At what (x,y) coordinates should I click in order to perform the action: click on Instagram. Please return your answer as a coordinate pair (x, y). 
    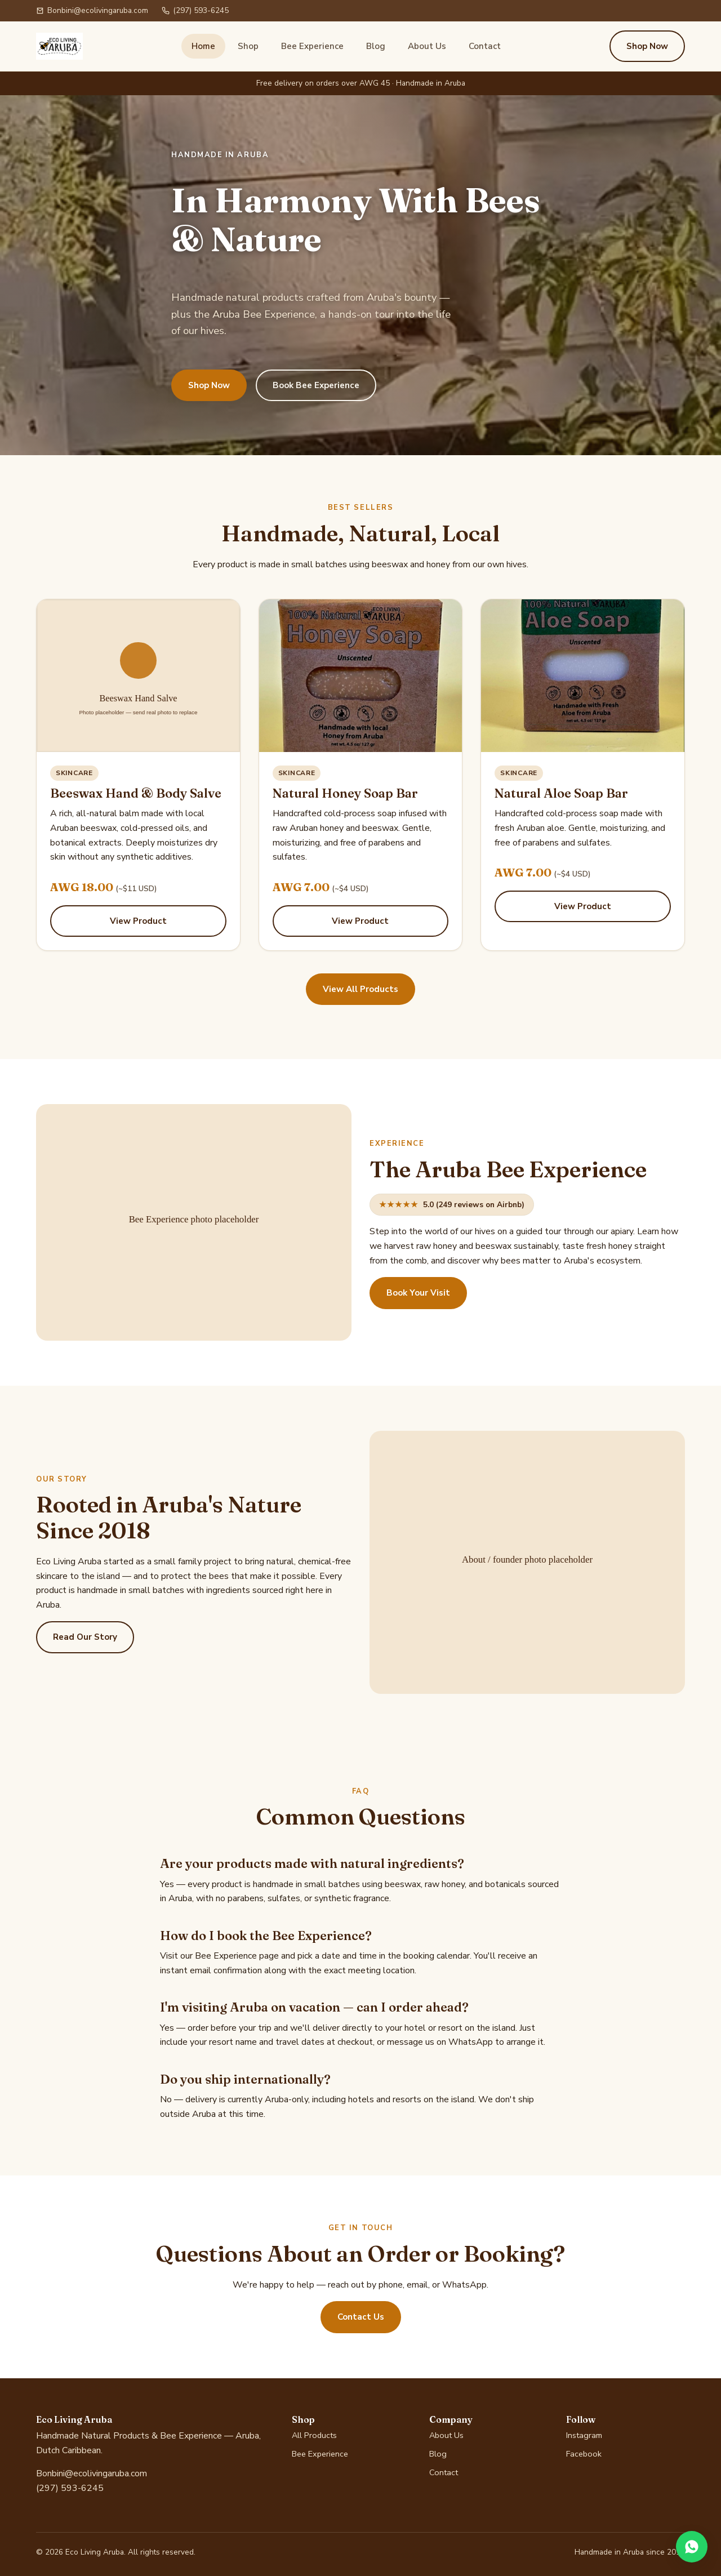
    Looking at the image, I should click on (584, 2435).